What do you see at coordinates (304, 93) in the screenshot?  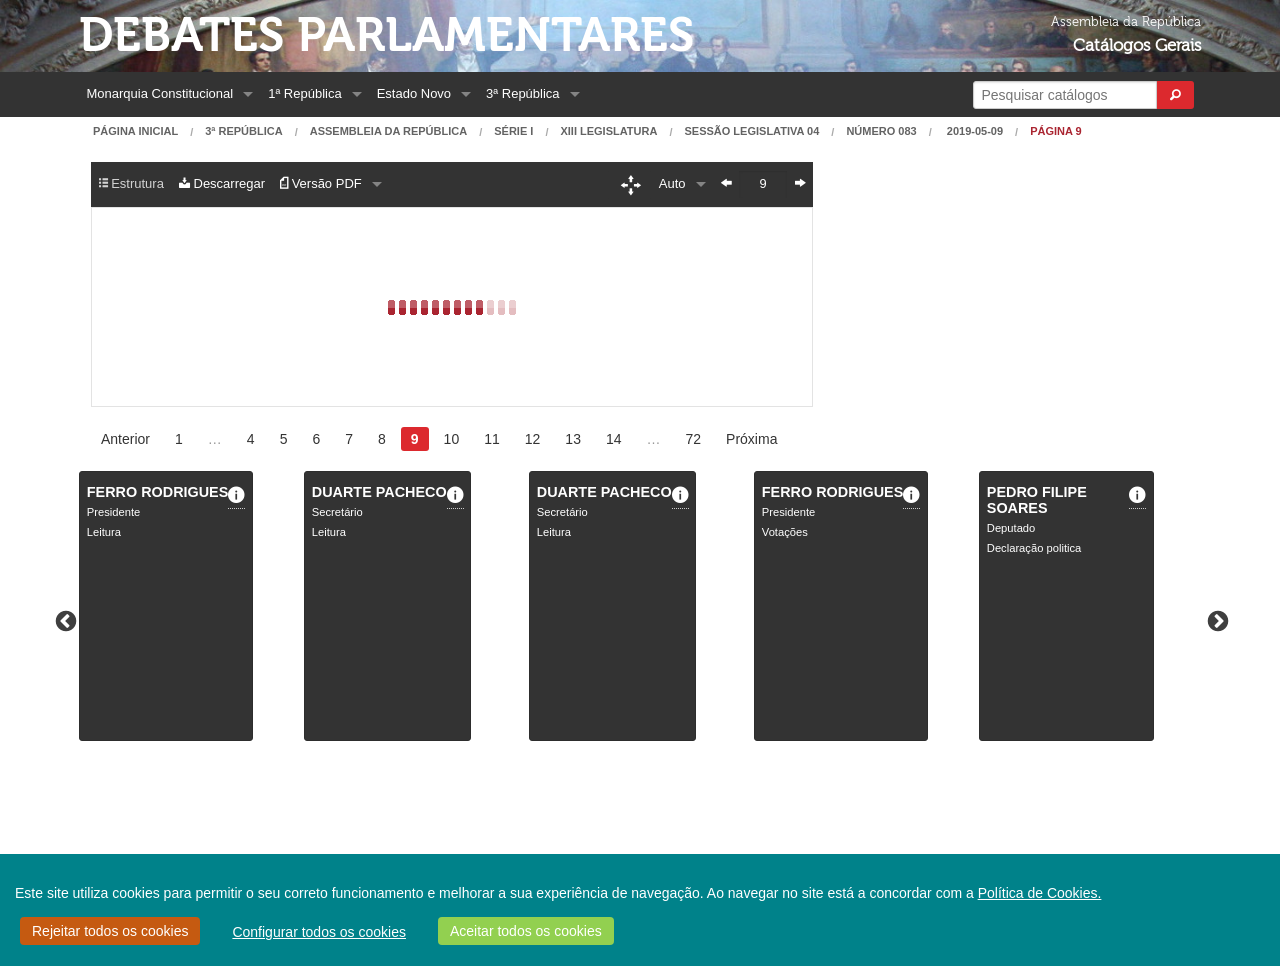 I see `1ª República` at bounding box center [304, 93].